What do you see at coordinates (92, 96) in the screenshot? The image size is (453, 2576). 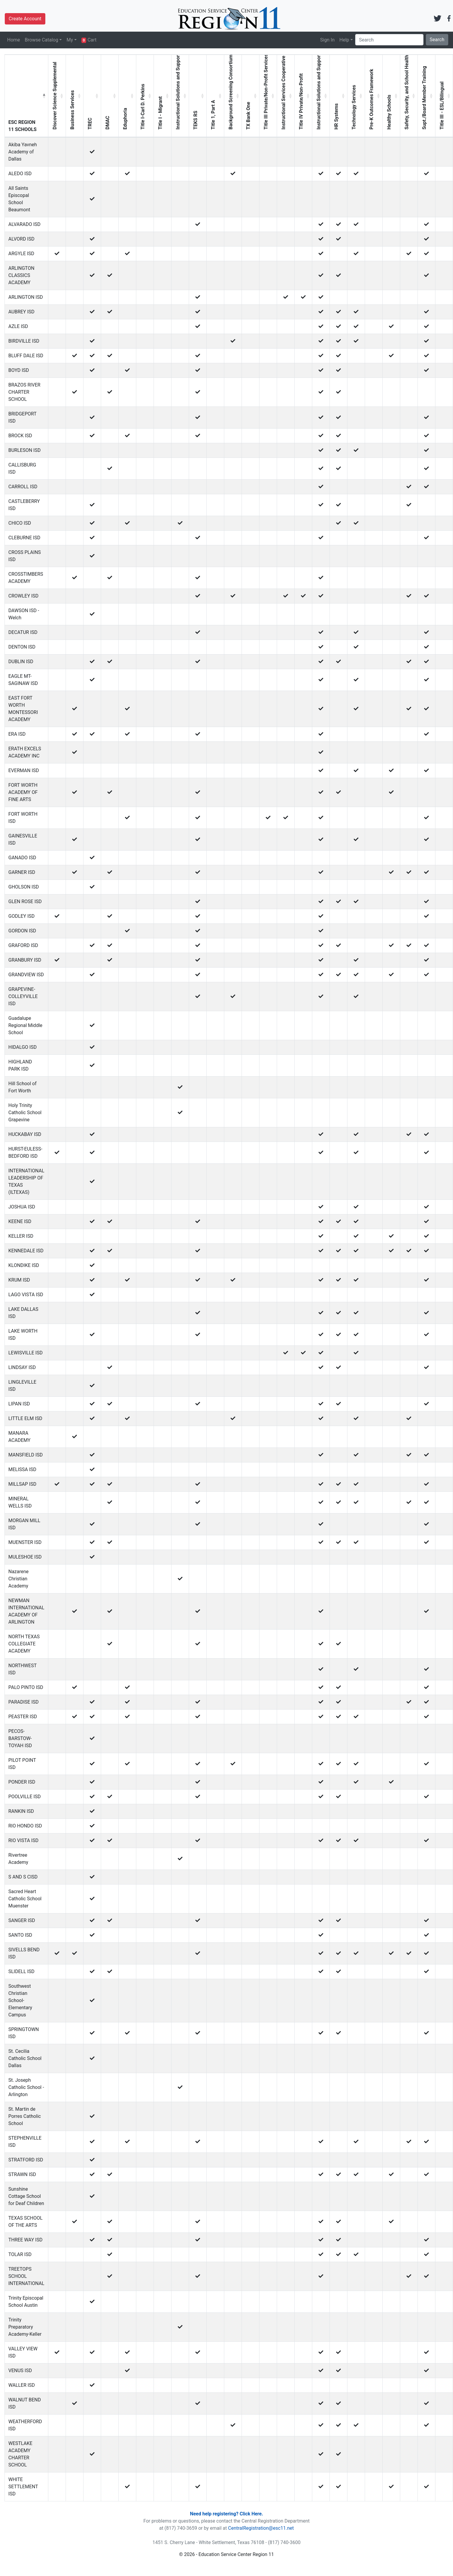 I see `[TREC: activate to sort column ascending]` at bounding box center [92, 96].